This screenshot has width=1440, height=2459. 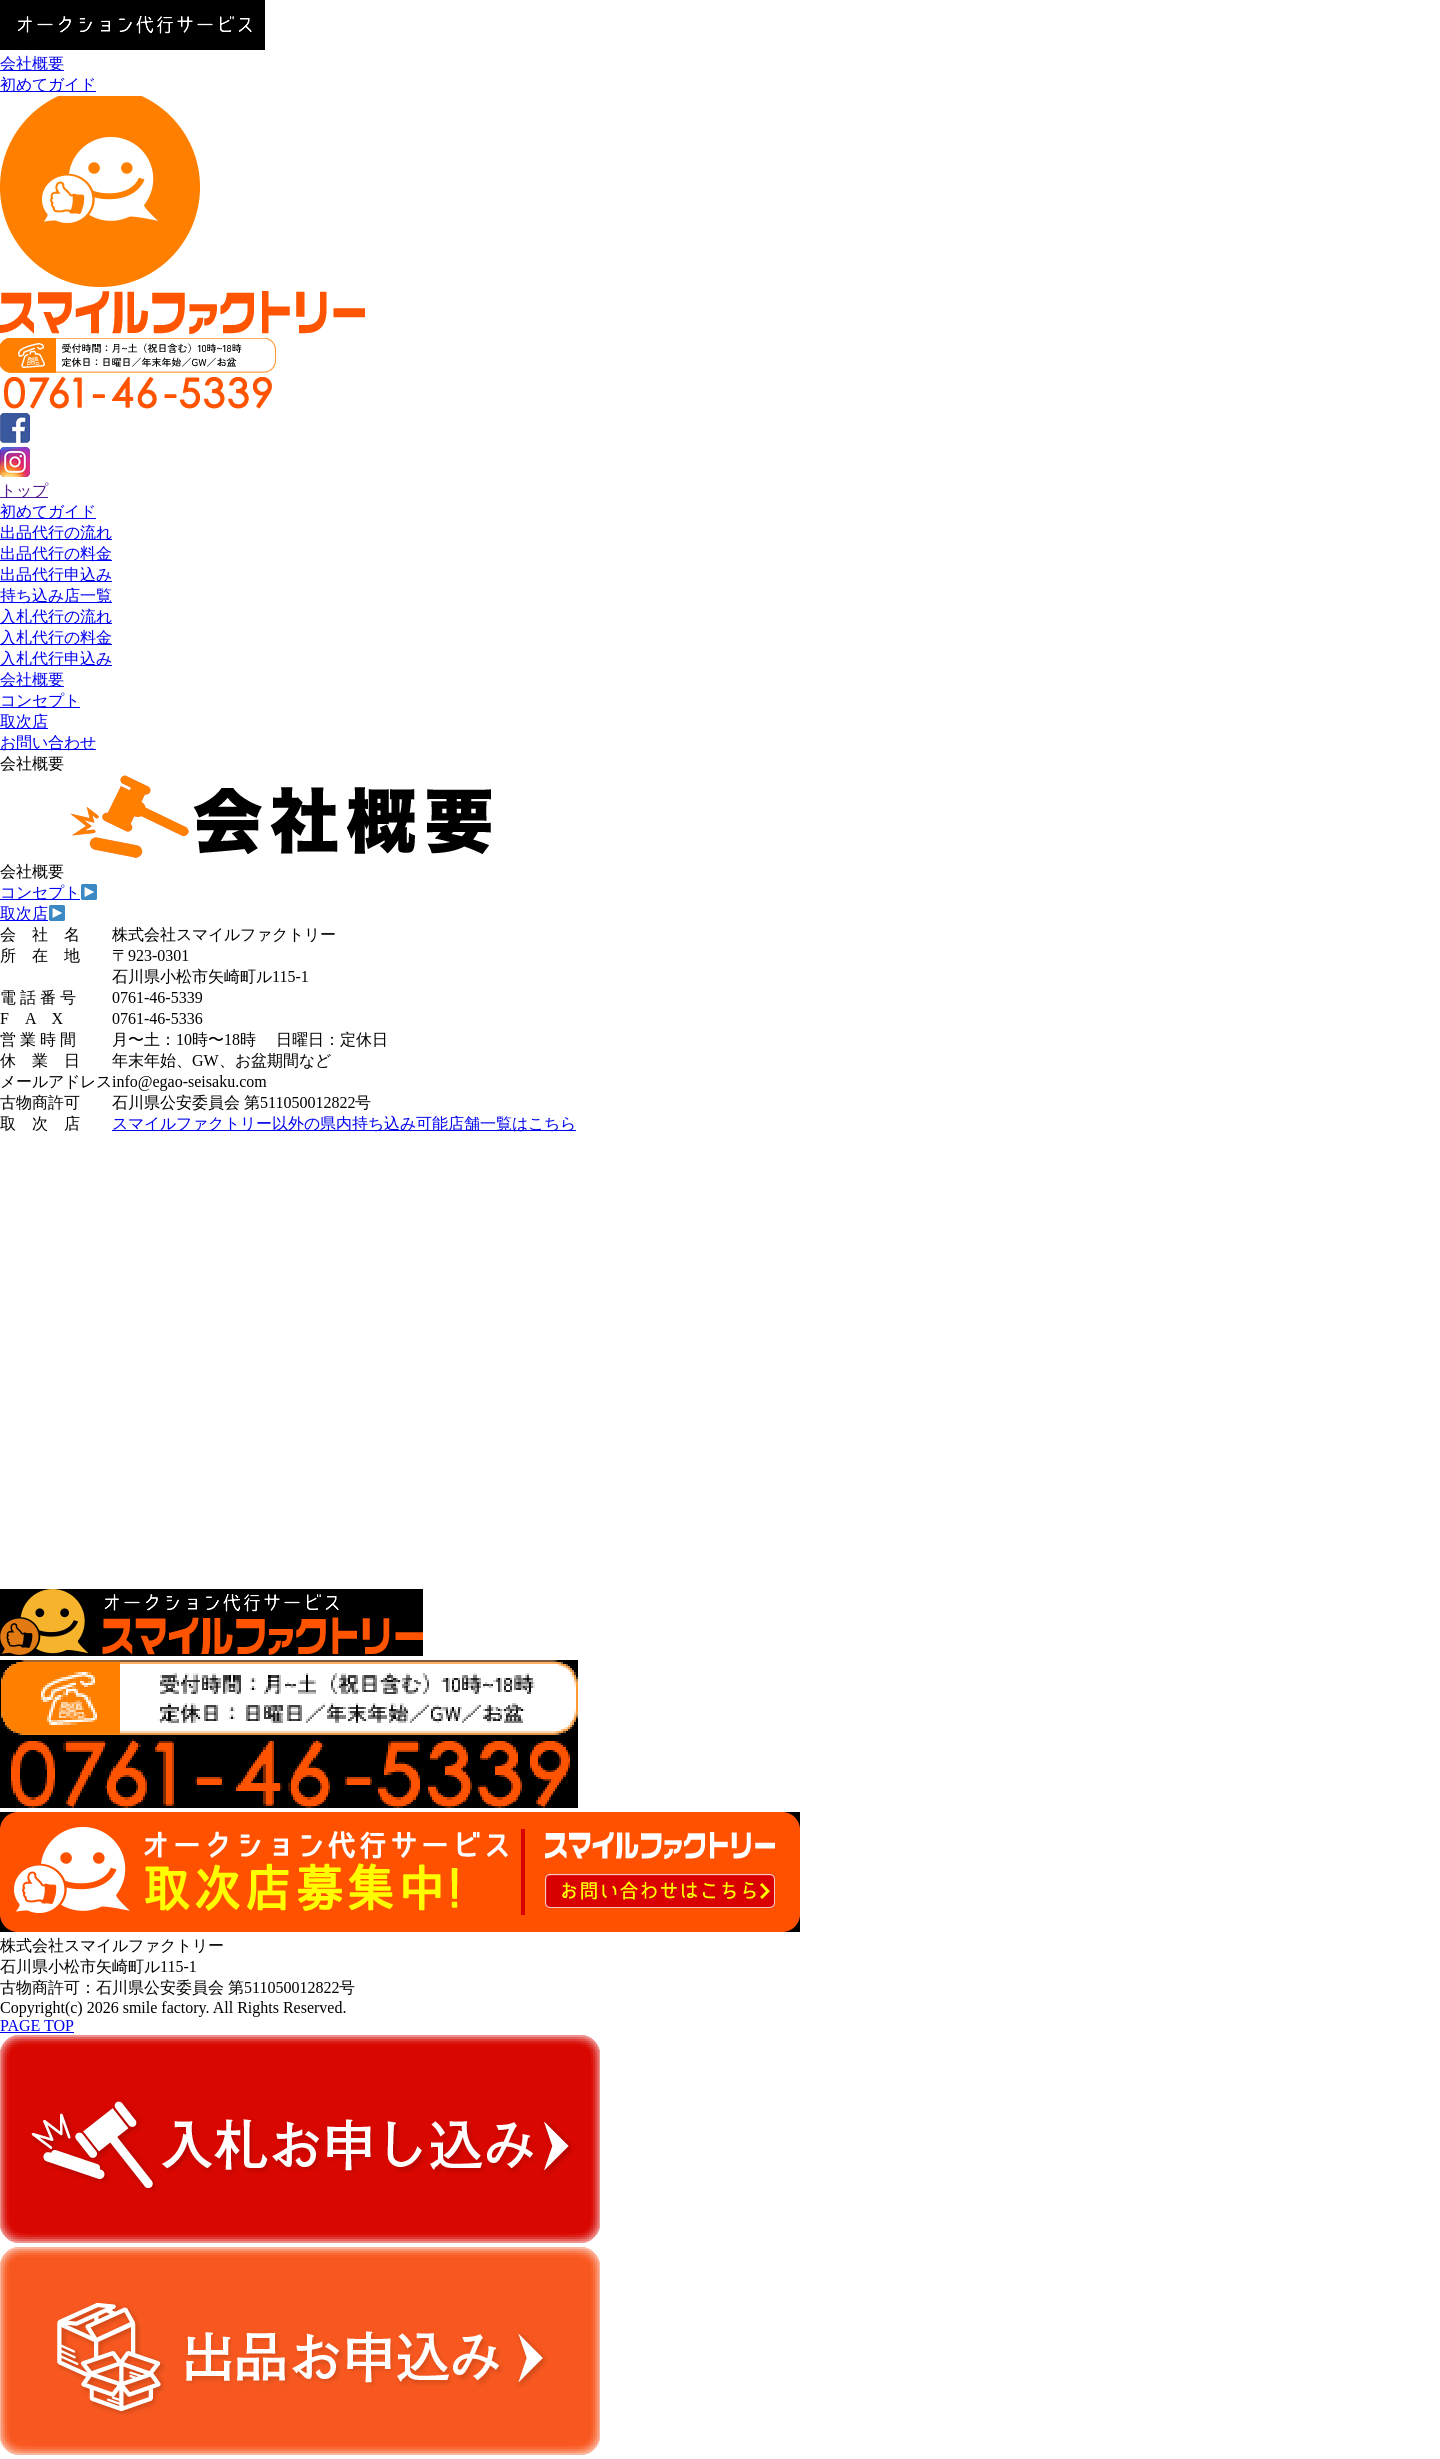 I want to click on 出品代行の流れ, so click(x=56, y=532).